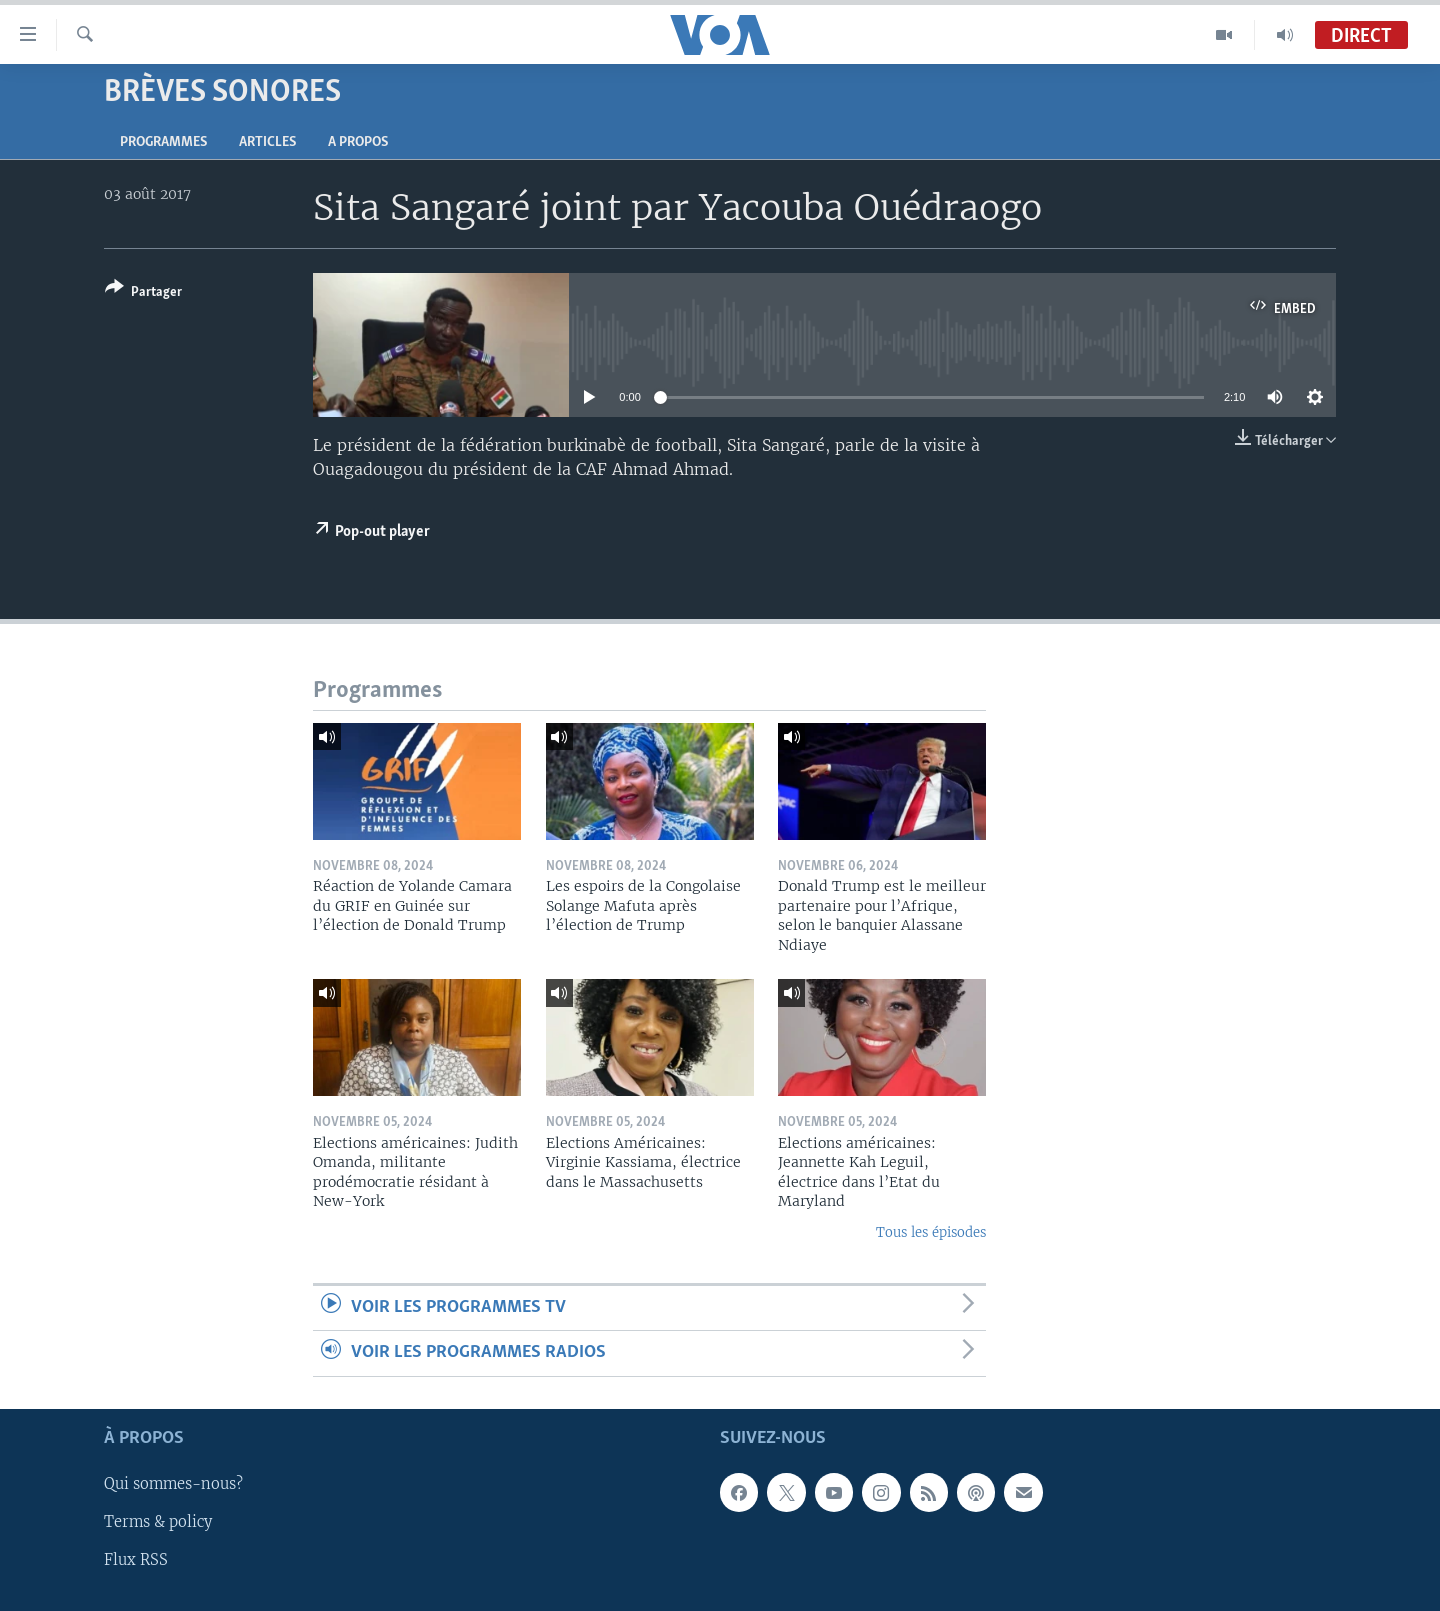  Describe the element at coordinates (136, 1560) in the screenshot. I see `Flux RSS` at that location.